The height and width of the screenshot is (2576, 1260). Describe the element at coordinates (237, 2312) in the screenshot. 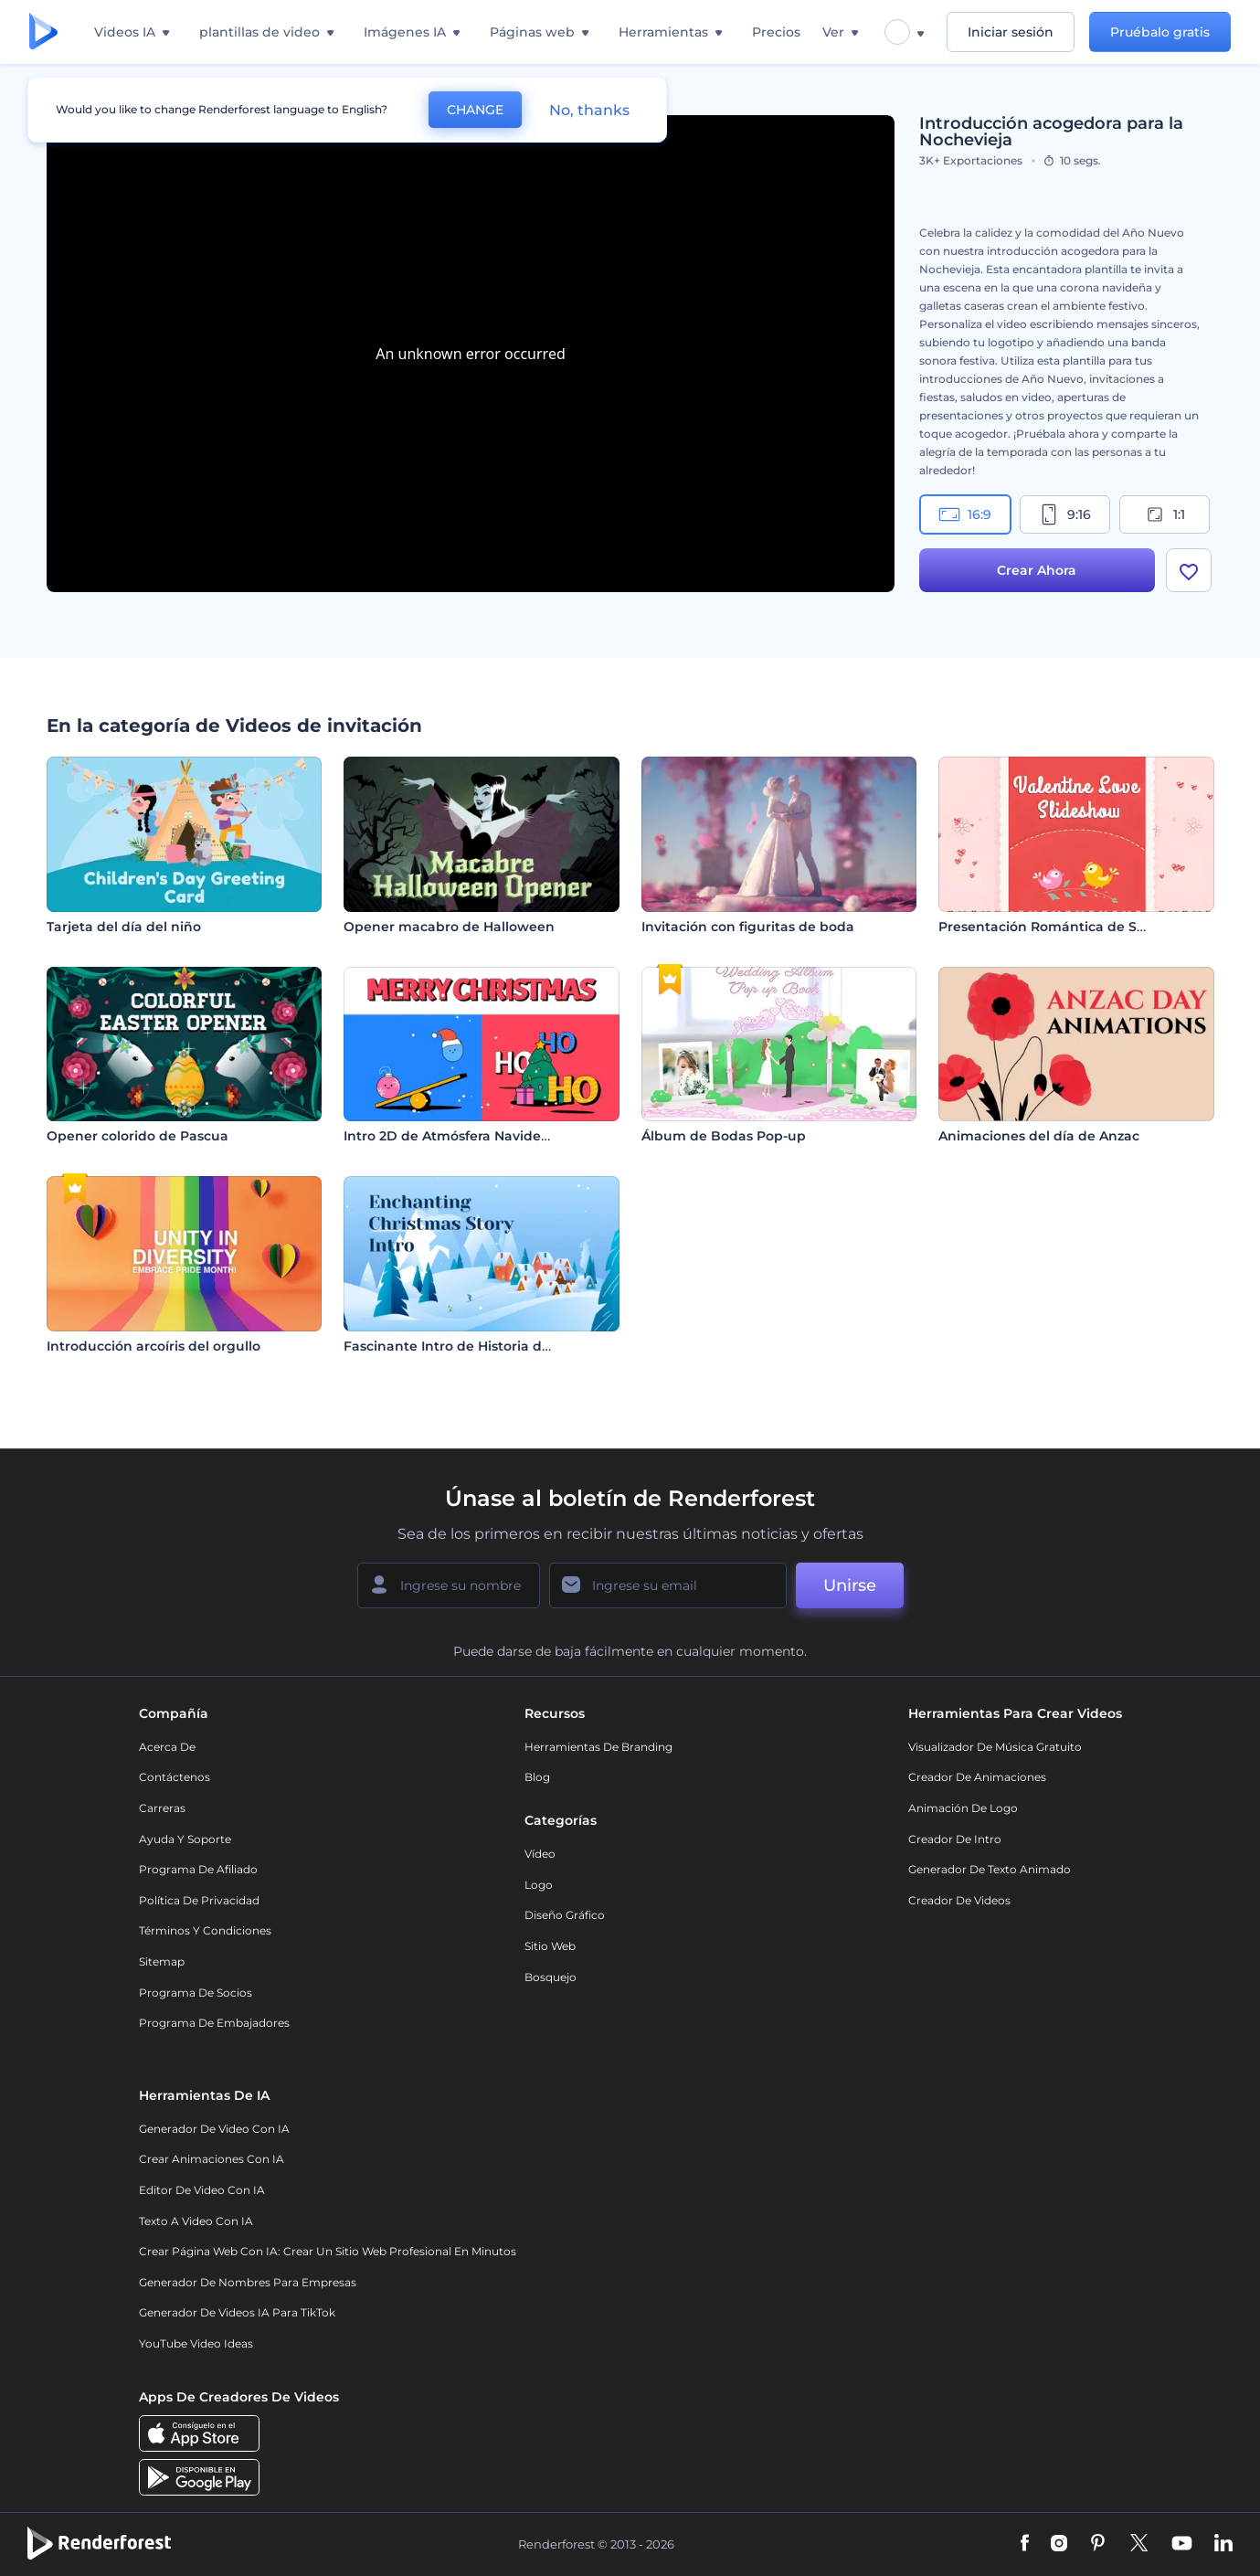

I see `Generador de videos IA para TikTok` at that location.